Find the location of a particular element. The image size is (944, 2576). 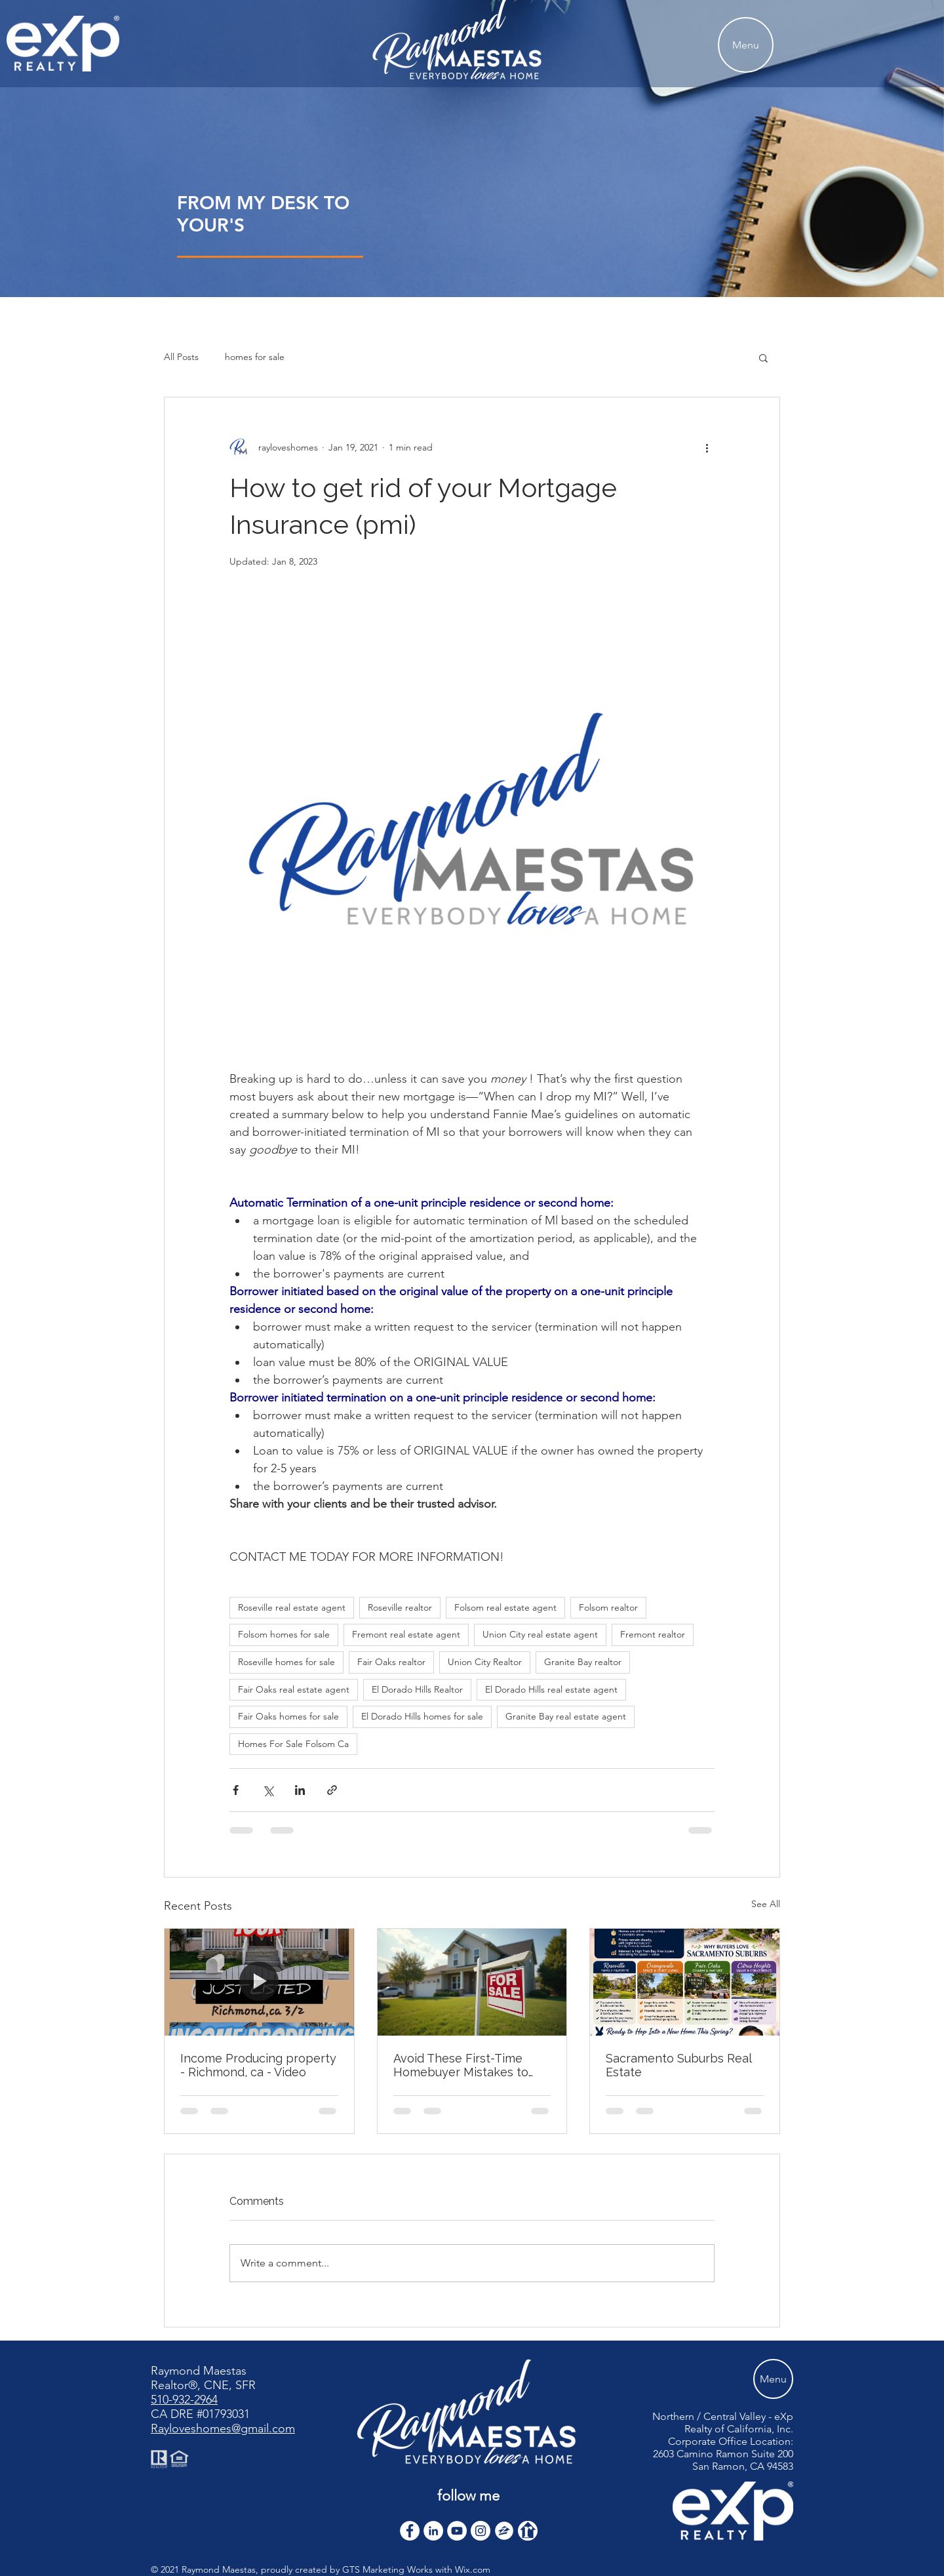

El Dorado Hills homes for sale is located at coordinates (422, 1716).